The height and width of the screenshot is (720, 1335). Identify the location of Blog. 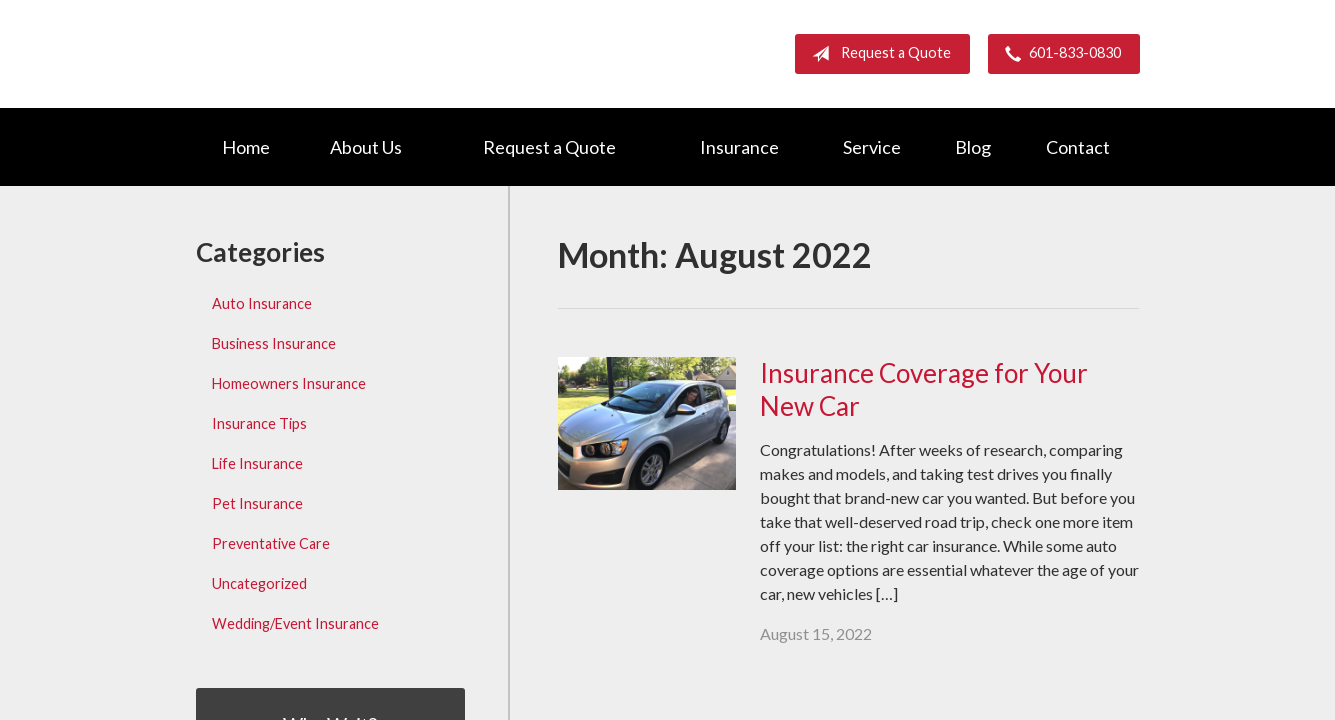
(973, 147).